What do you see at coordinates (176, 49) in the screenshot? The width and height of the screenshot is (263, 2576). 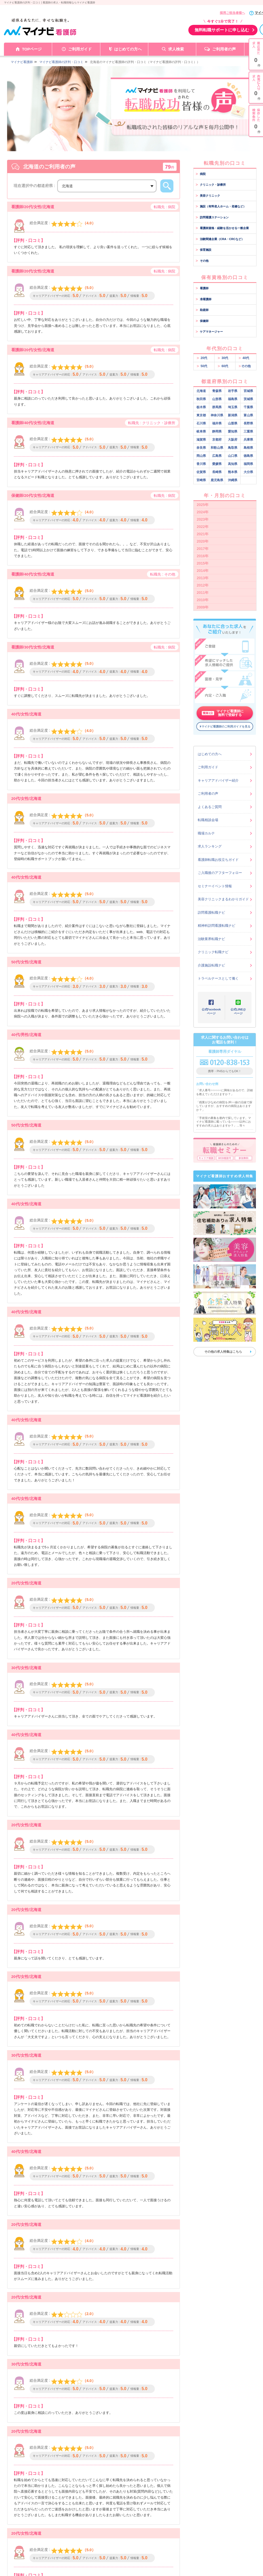 I see `求人検索` at bounding box center [176, 49].